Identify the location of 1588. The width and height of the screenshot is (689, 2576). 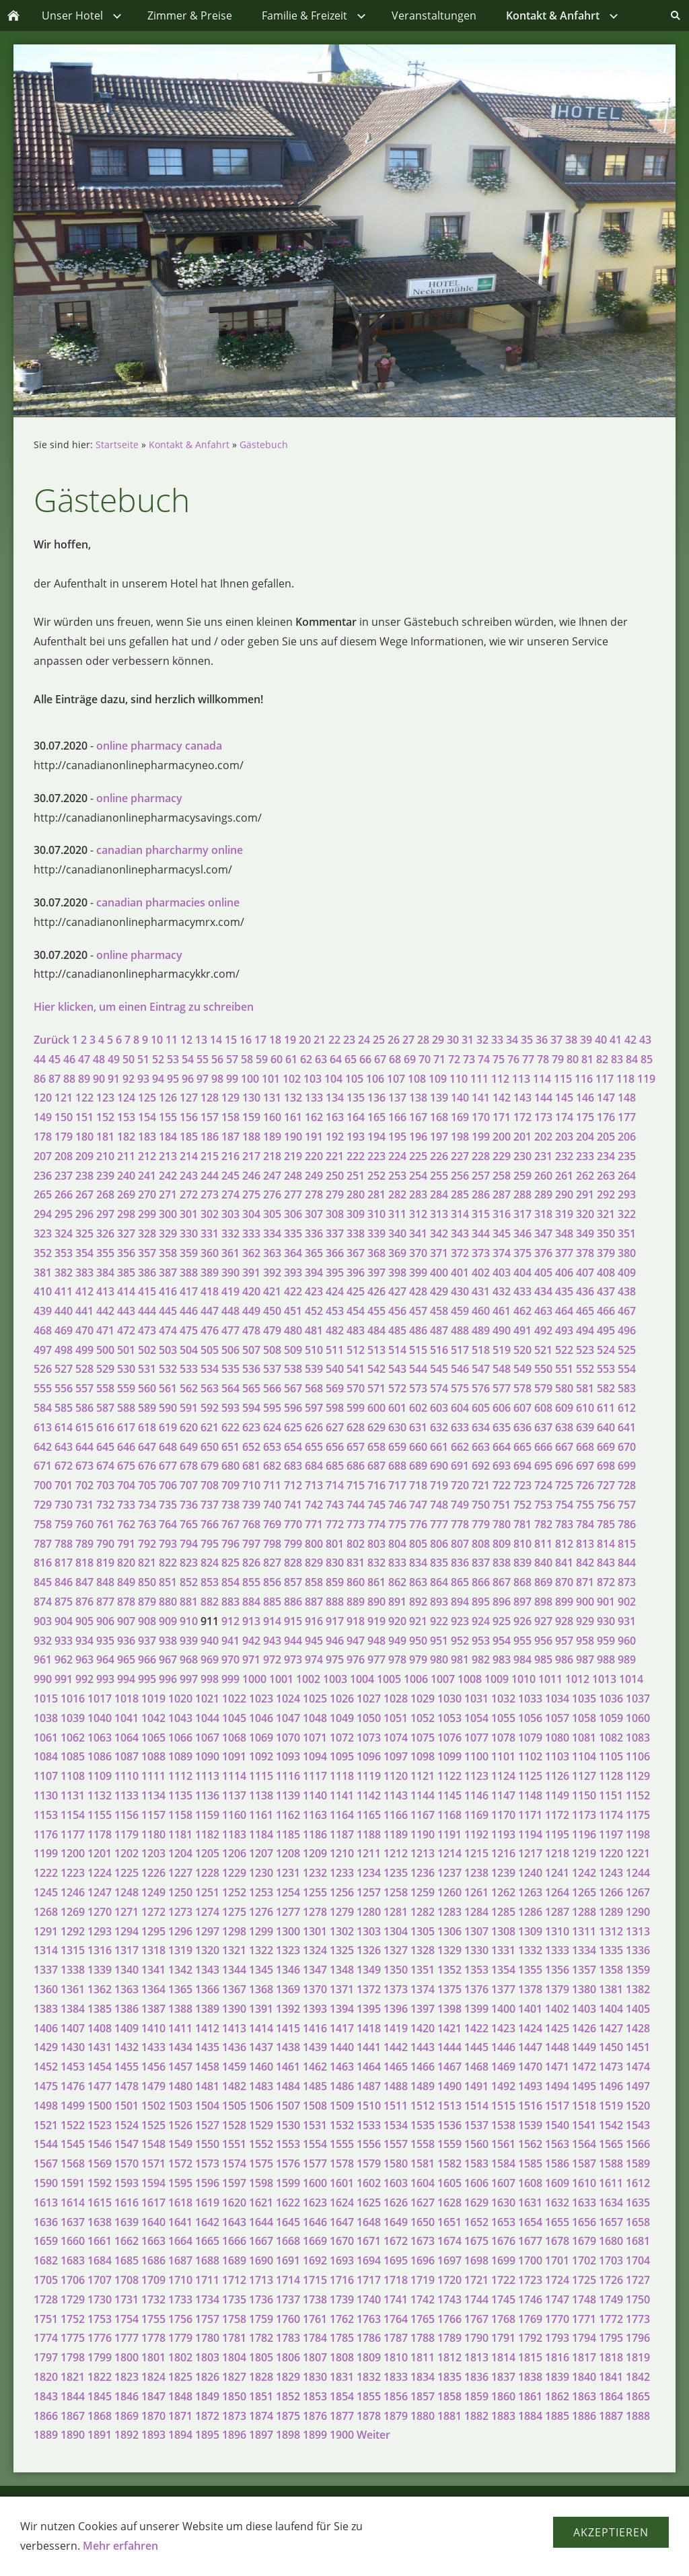
(611, 2163).